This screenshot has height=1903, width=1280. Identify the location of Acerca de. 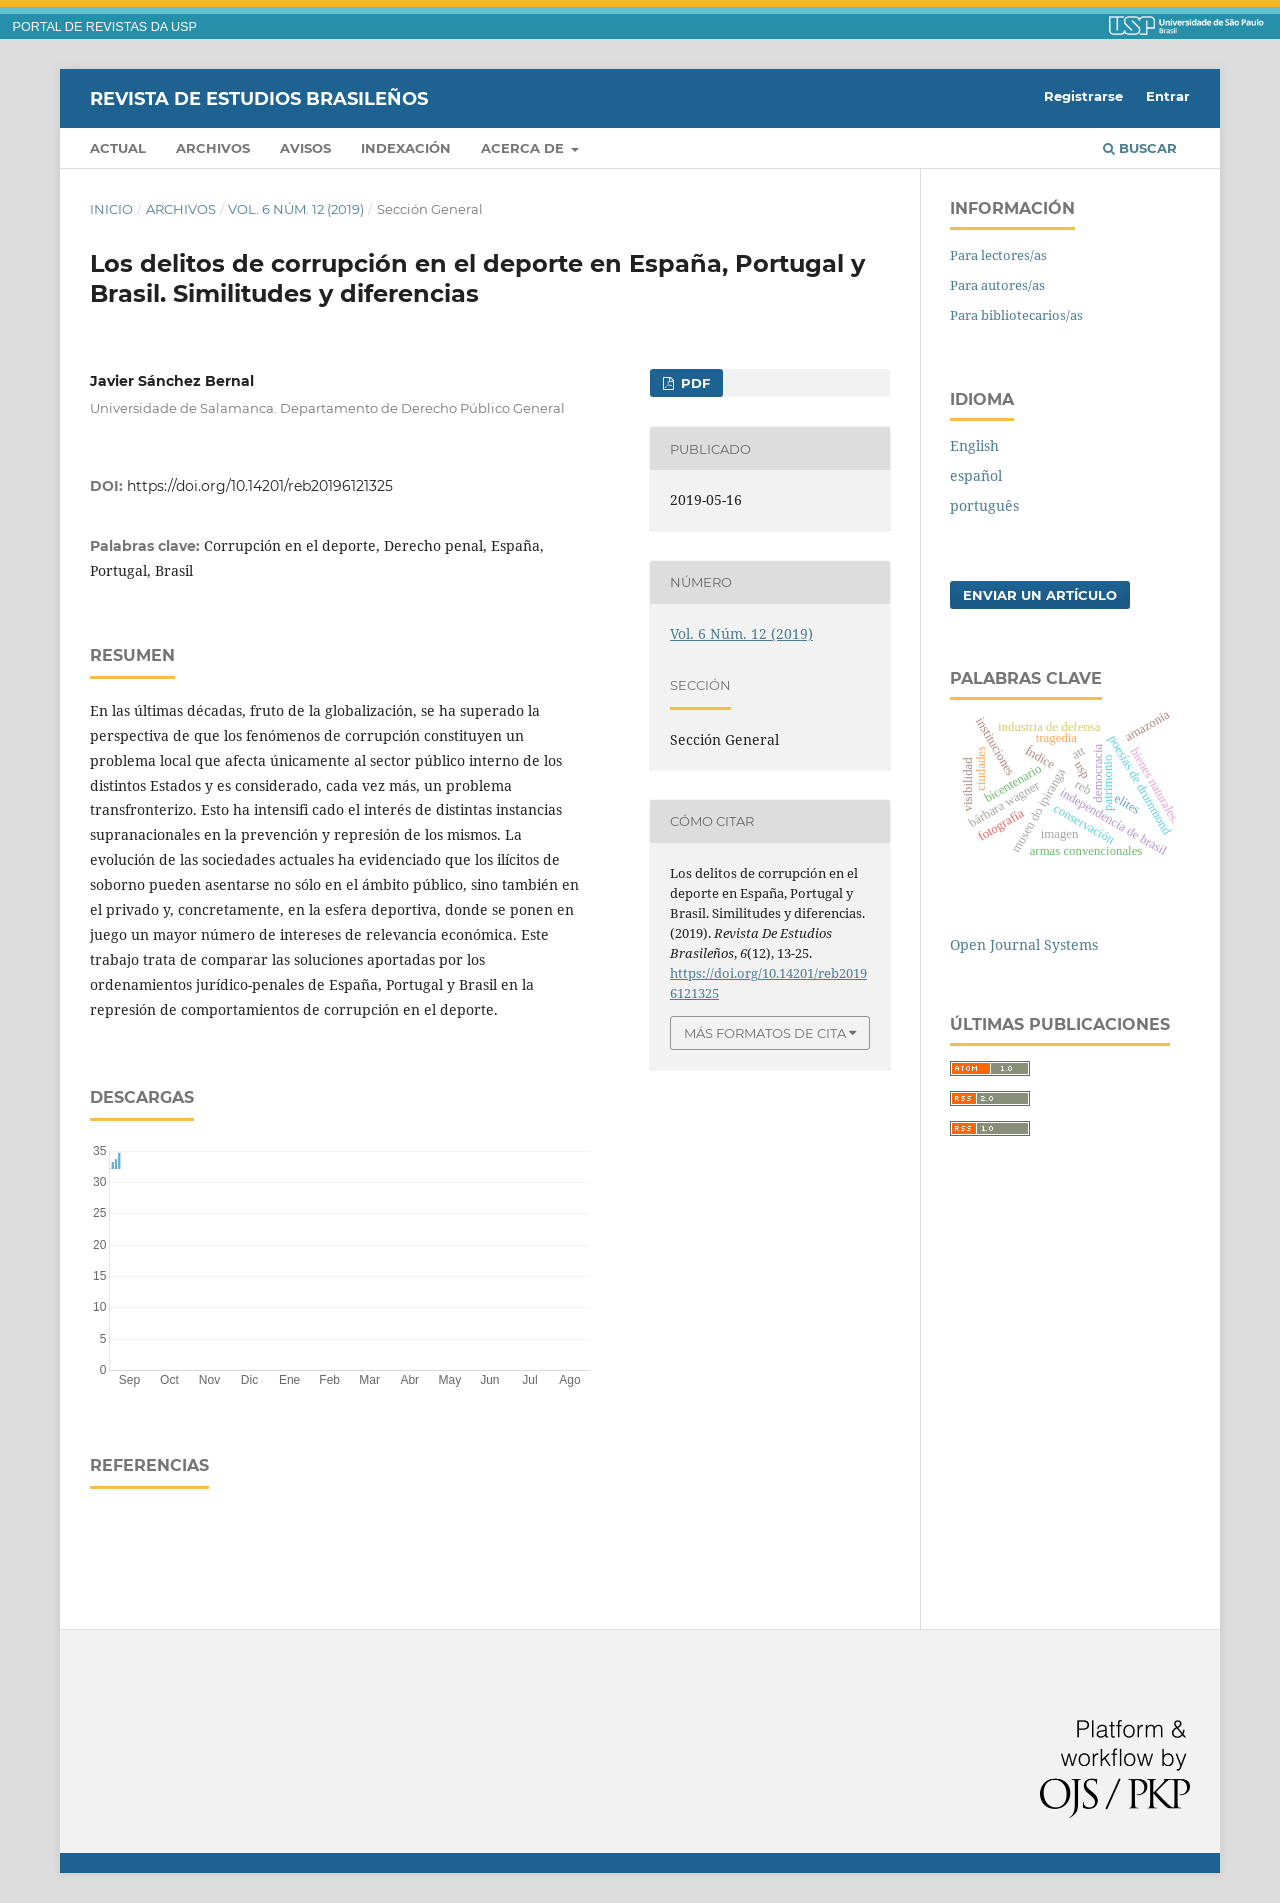
(524, 148).